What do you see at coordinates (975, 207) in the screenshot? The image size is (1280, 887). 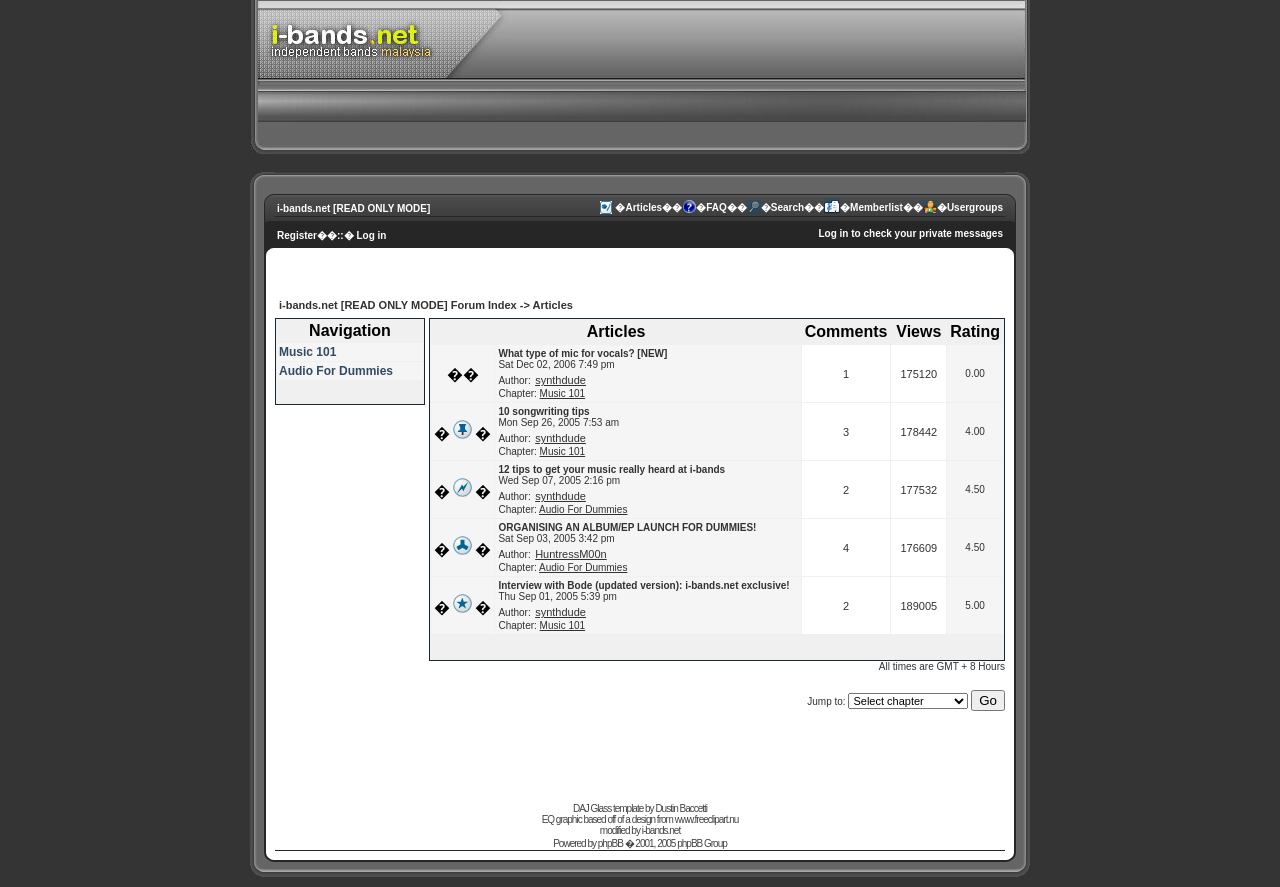 I see `Usergroups` at bounding box center [975, 207].